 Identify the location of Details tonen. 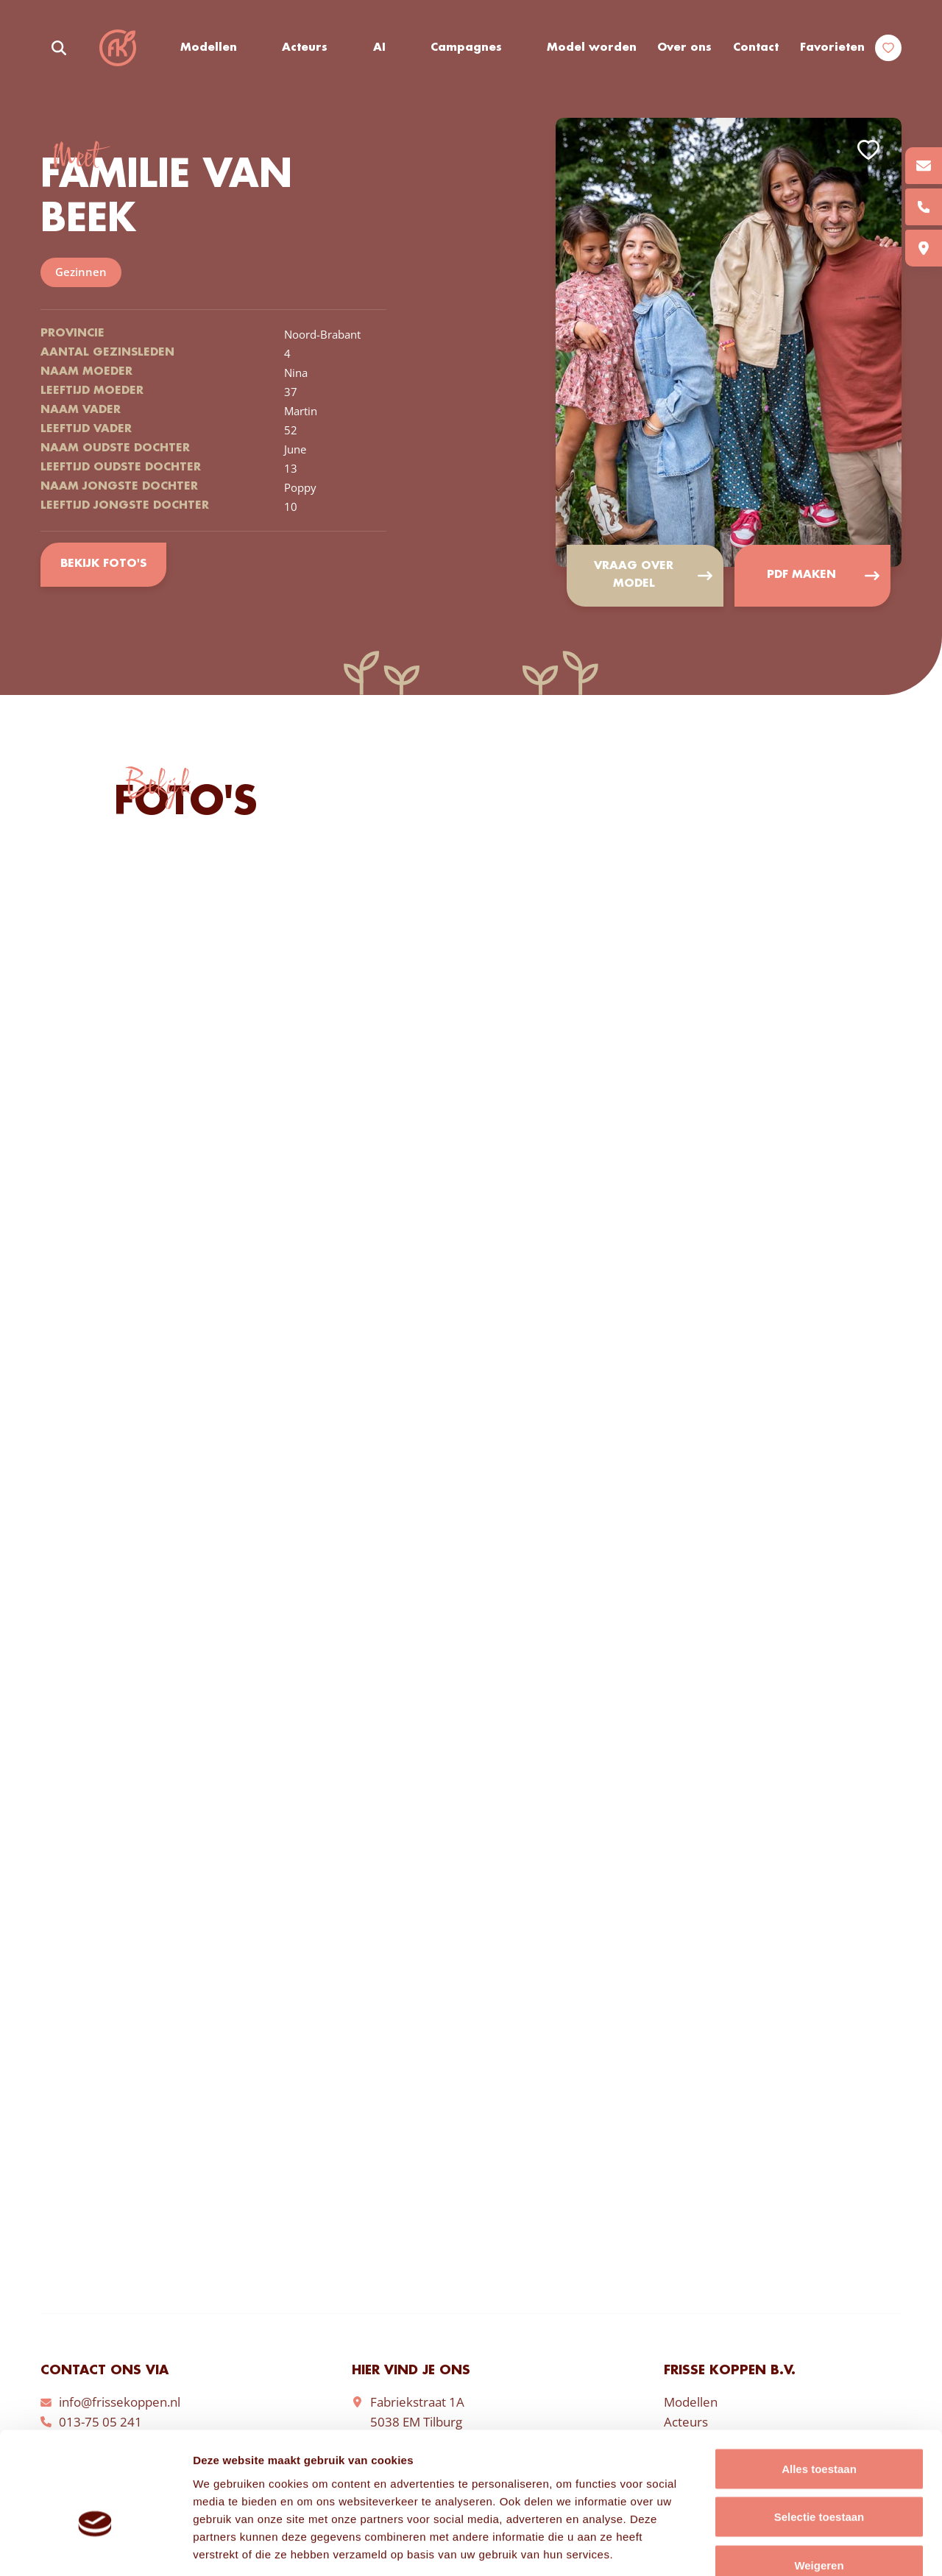
(795, 2547).